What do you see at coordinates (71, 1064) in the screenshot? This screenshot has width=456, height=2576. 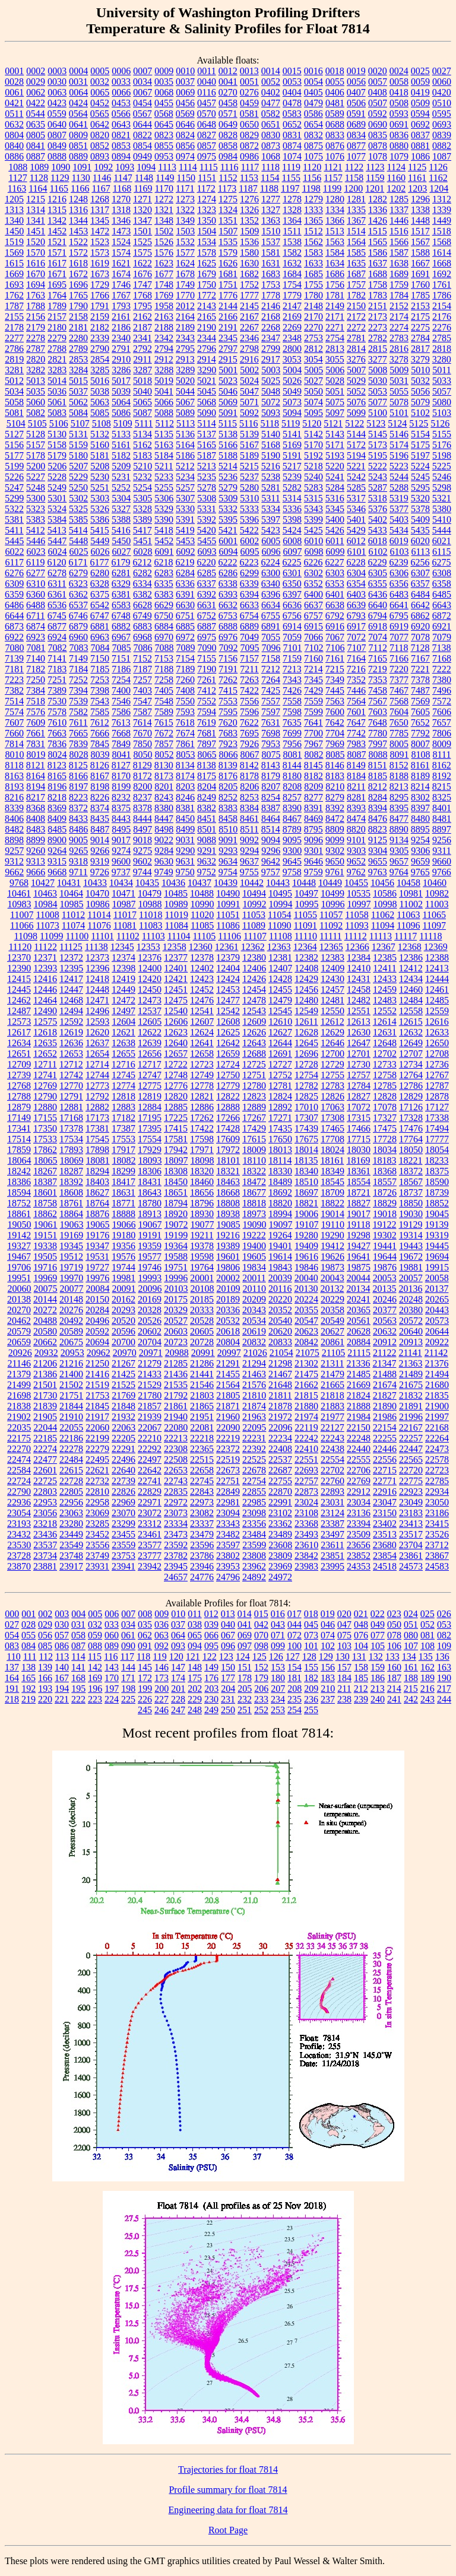 I see `12712` at bounding box center [71, 1064].